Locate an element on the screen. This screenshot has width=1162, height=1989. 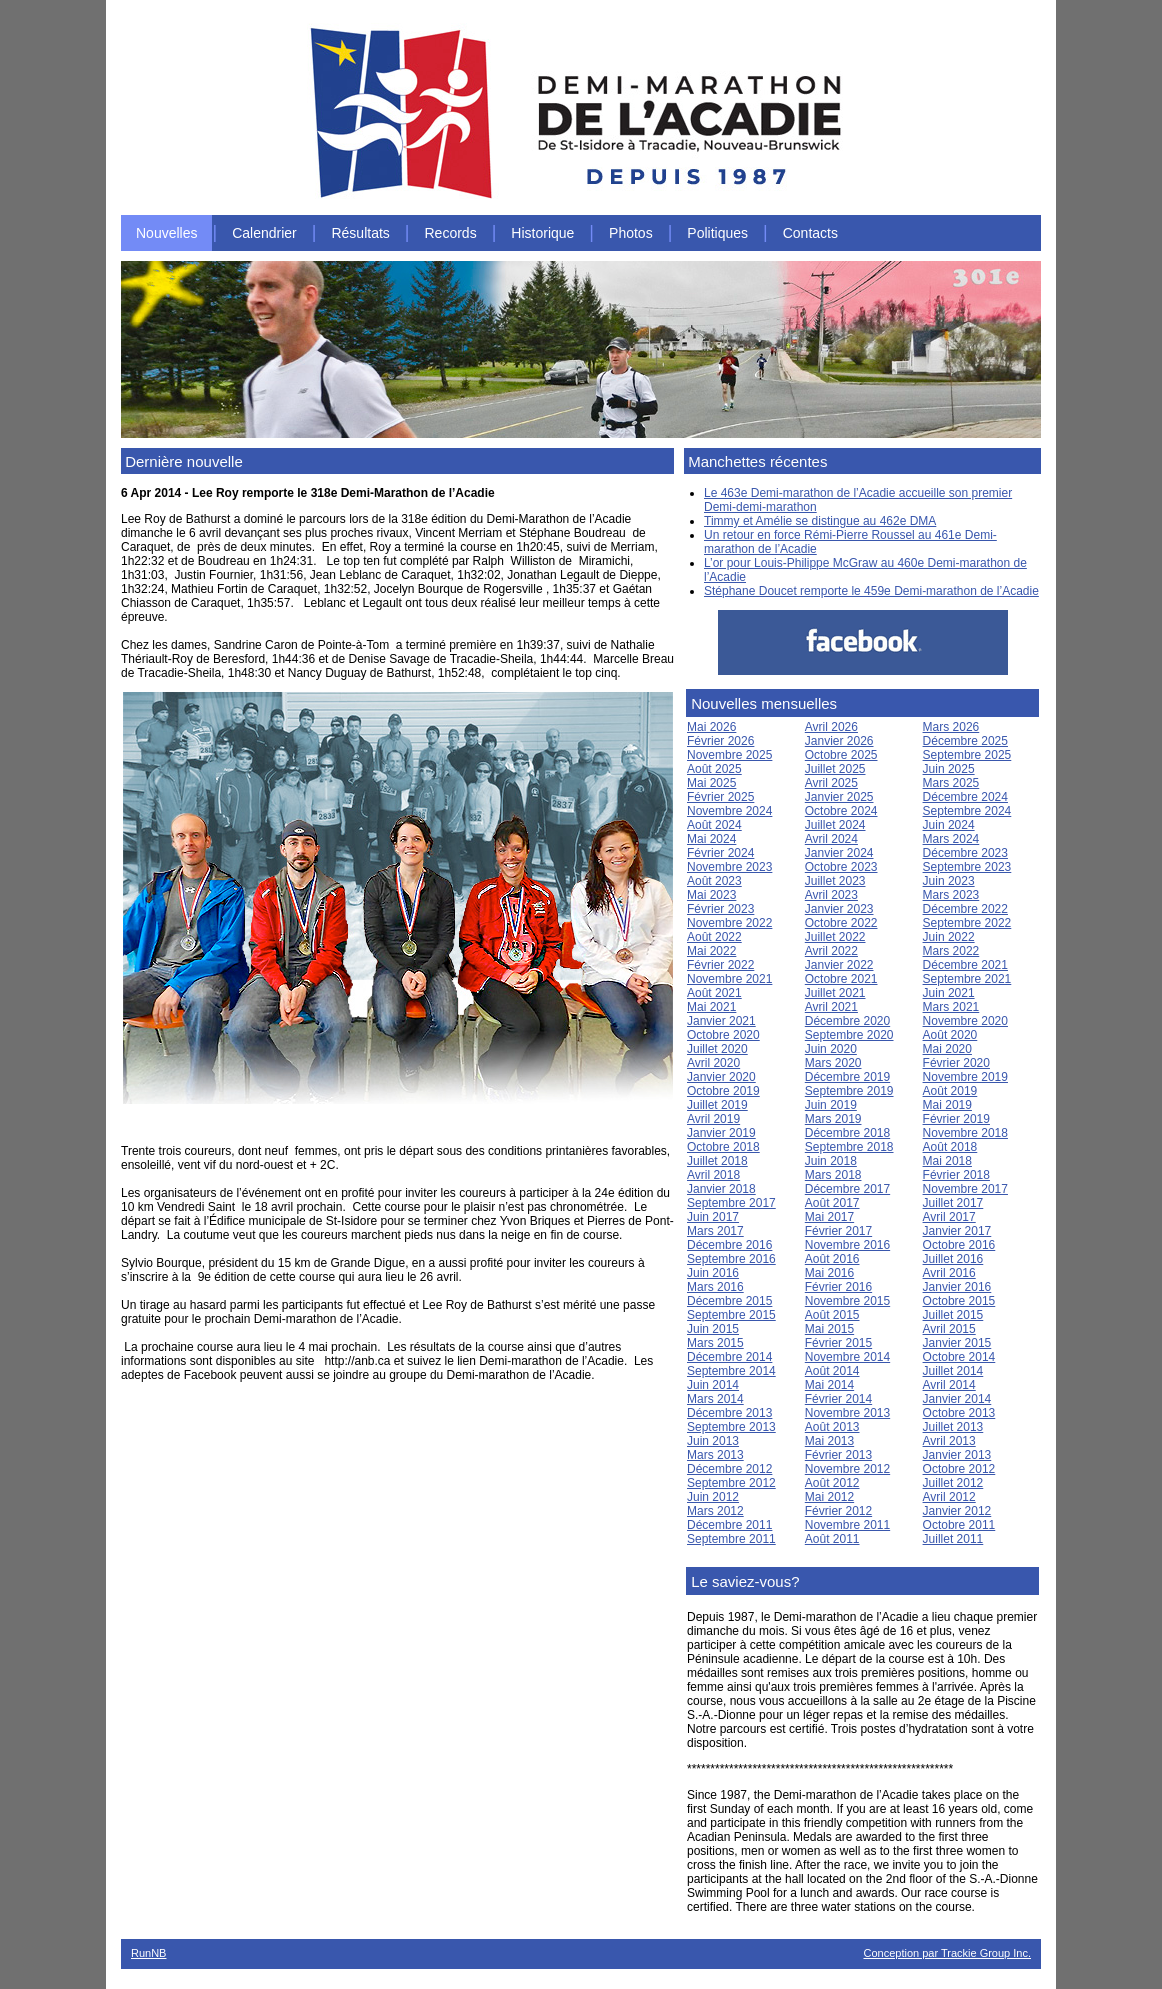
Août 2013 is located at coordinates (832, 1427).